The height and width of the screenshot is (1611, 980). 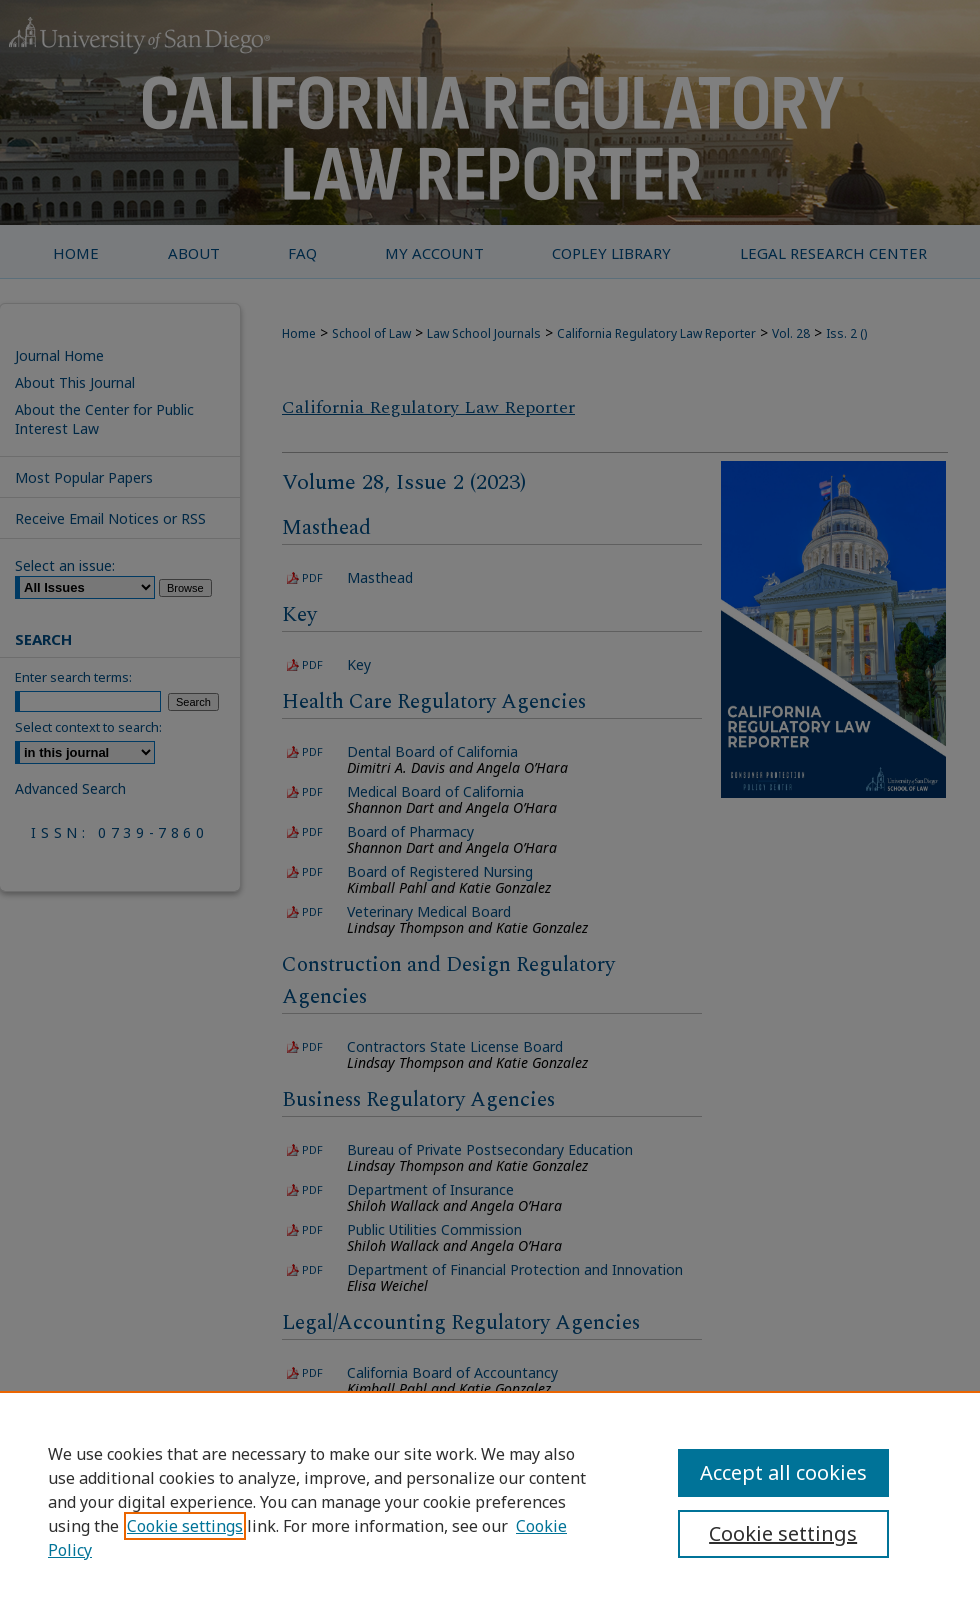 What do you see at coordinates (490, 1501) in the screenshot?
I see `[region]` at bounding box center [490, 1501].